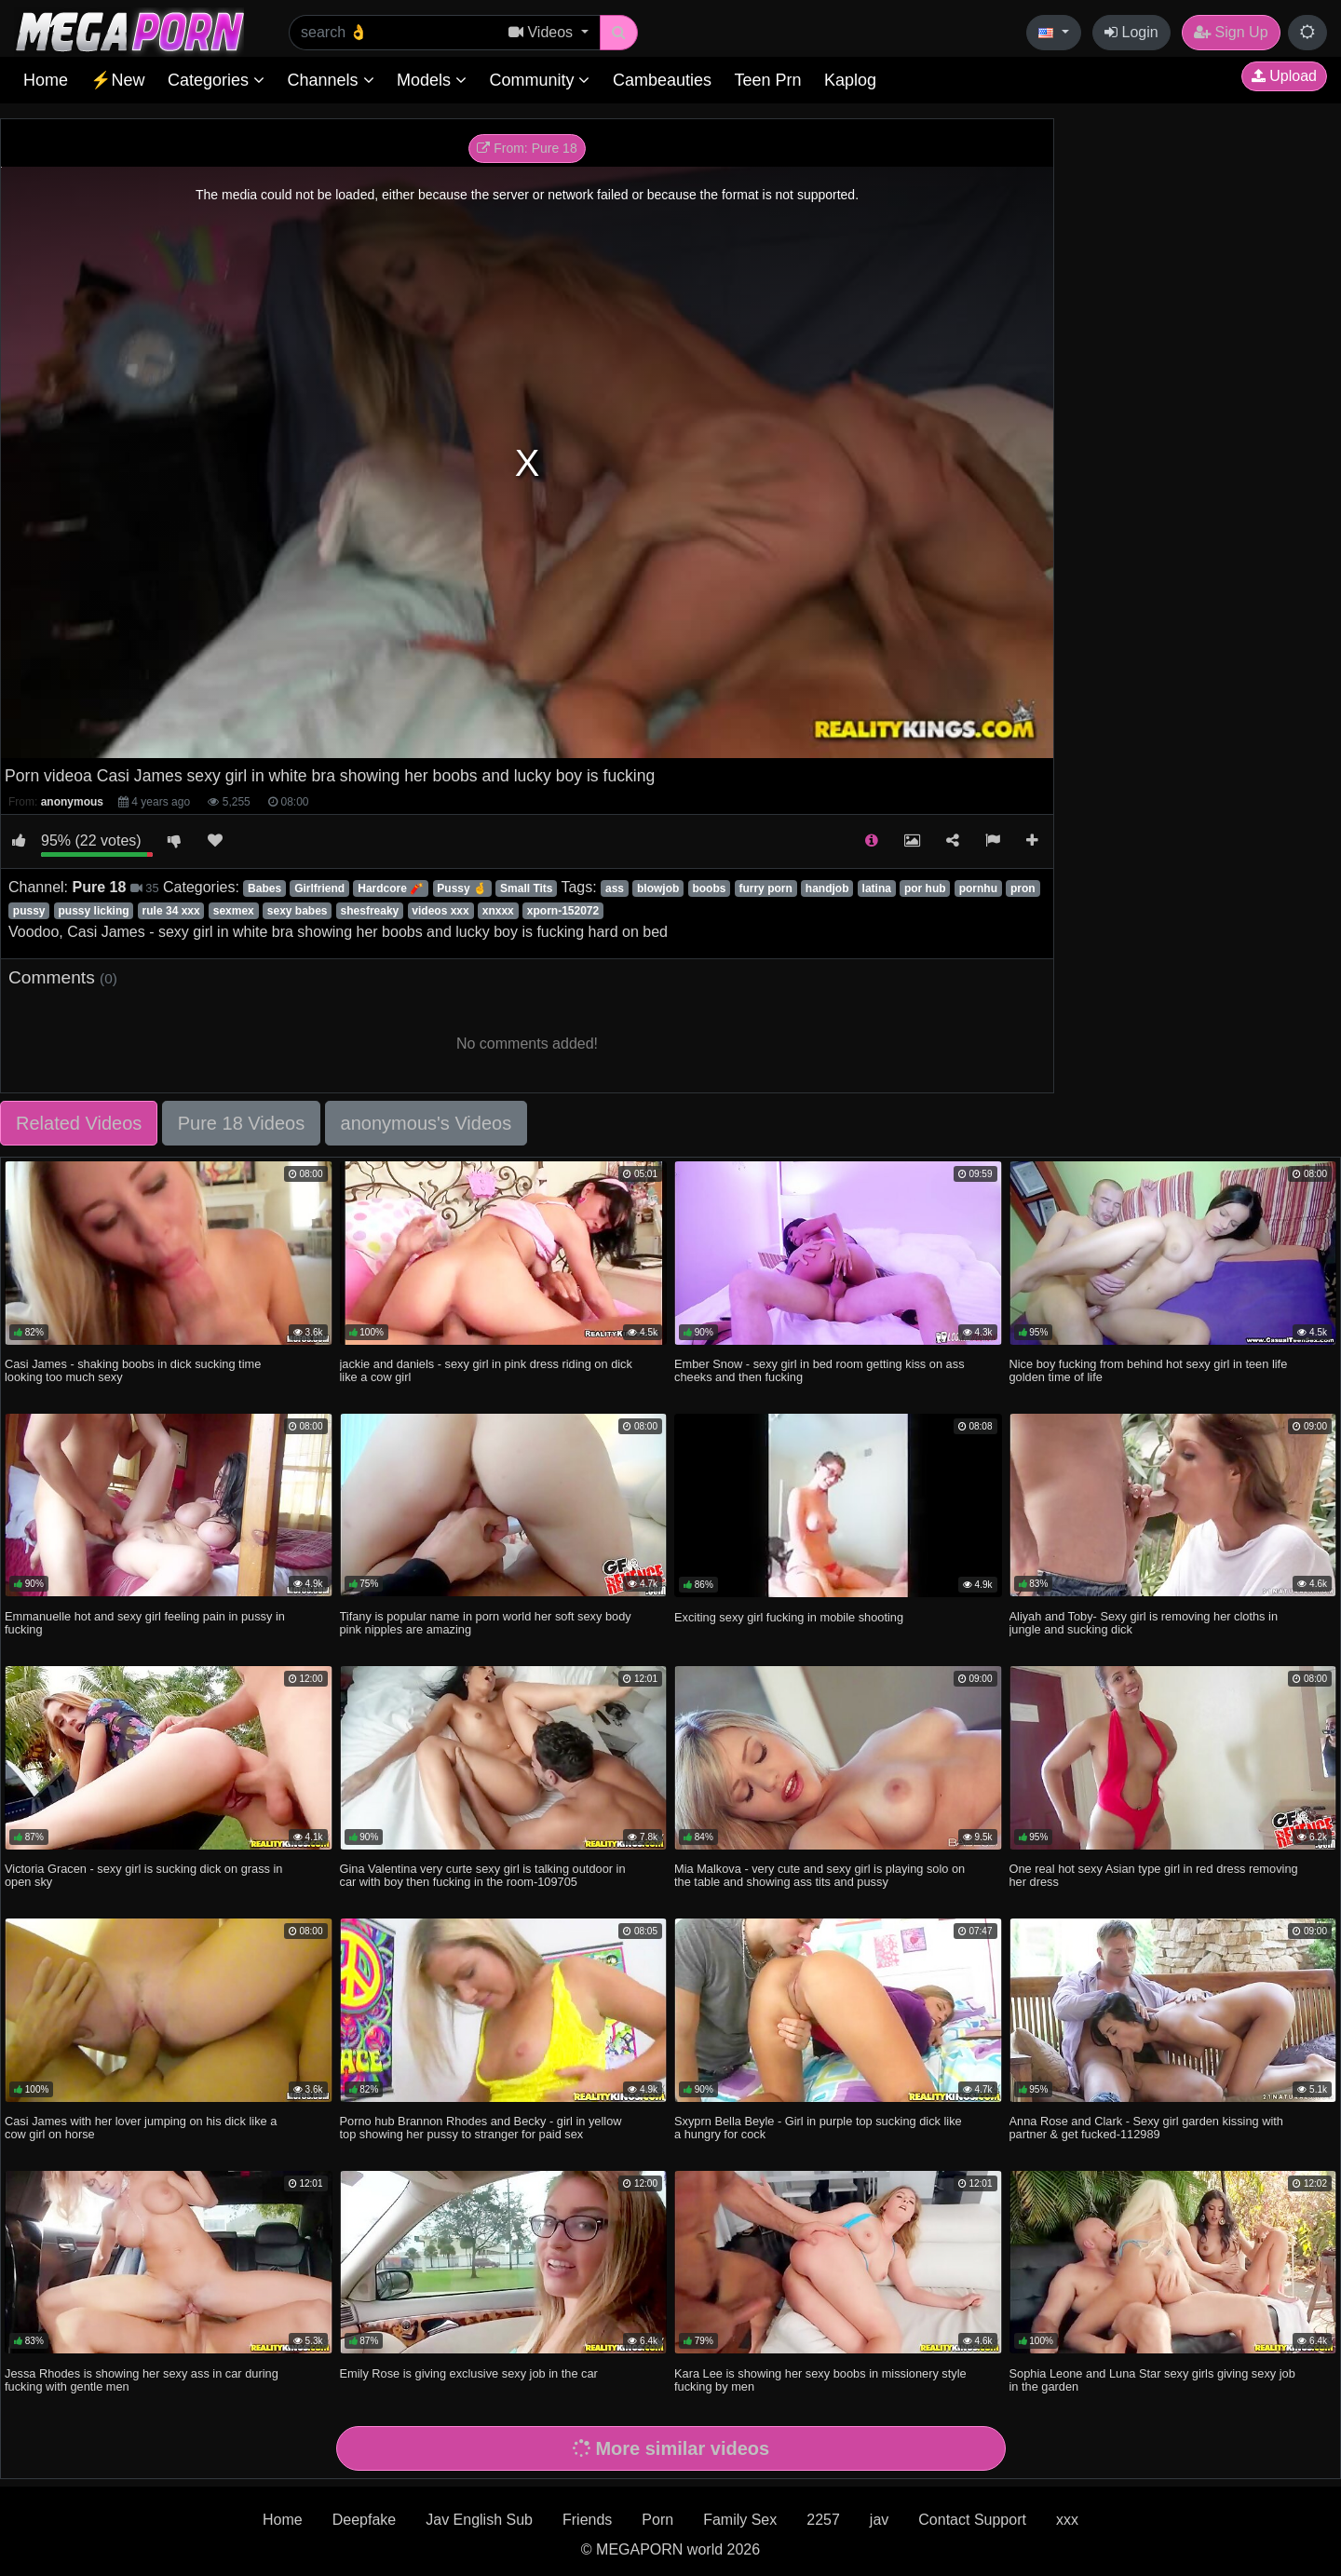 This screenshot has width=1341, height=2576. What do you see at coordinates (145, 1622) in the screenshot?
I see `Emmanuelle hot and sexy girl feeling pain in pussy in fucking` at bounding box center [145, 1622].